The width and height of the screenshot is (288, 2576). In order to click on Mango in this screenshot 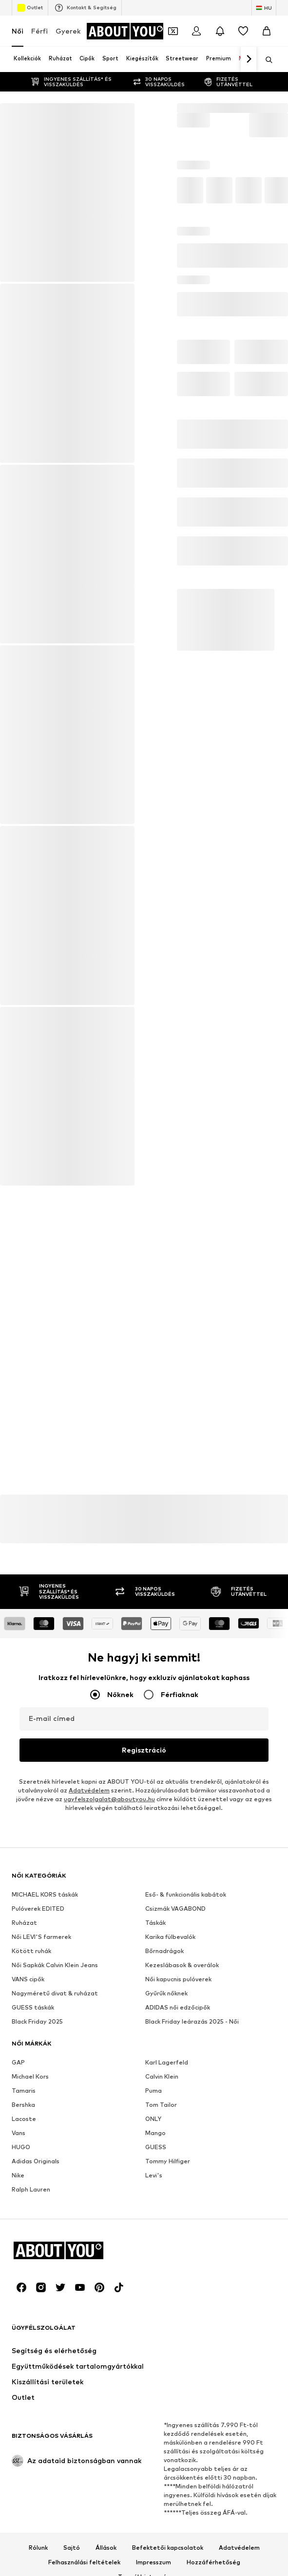, I will do `click(155, 2402)`.